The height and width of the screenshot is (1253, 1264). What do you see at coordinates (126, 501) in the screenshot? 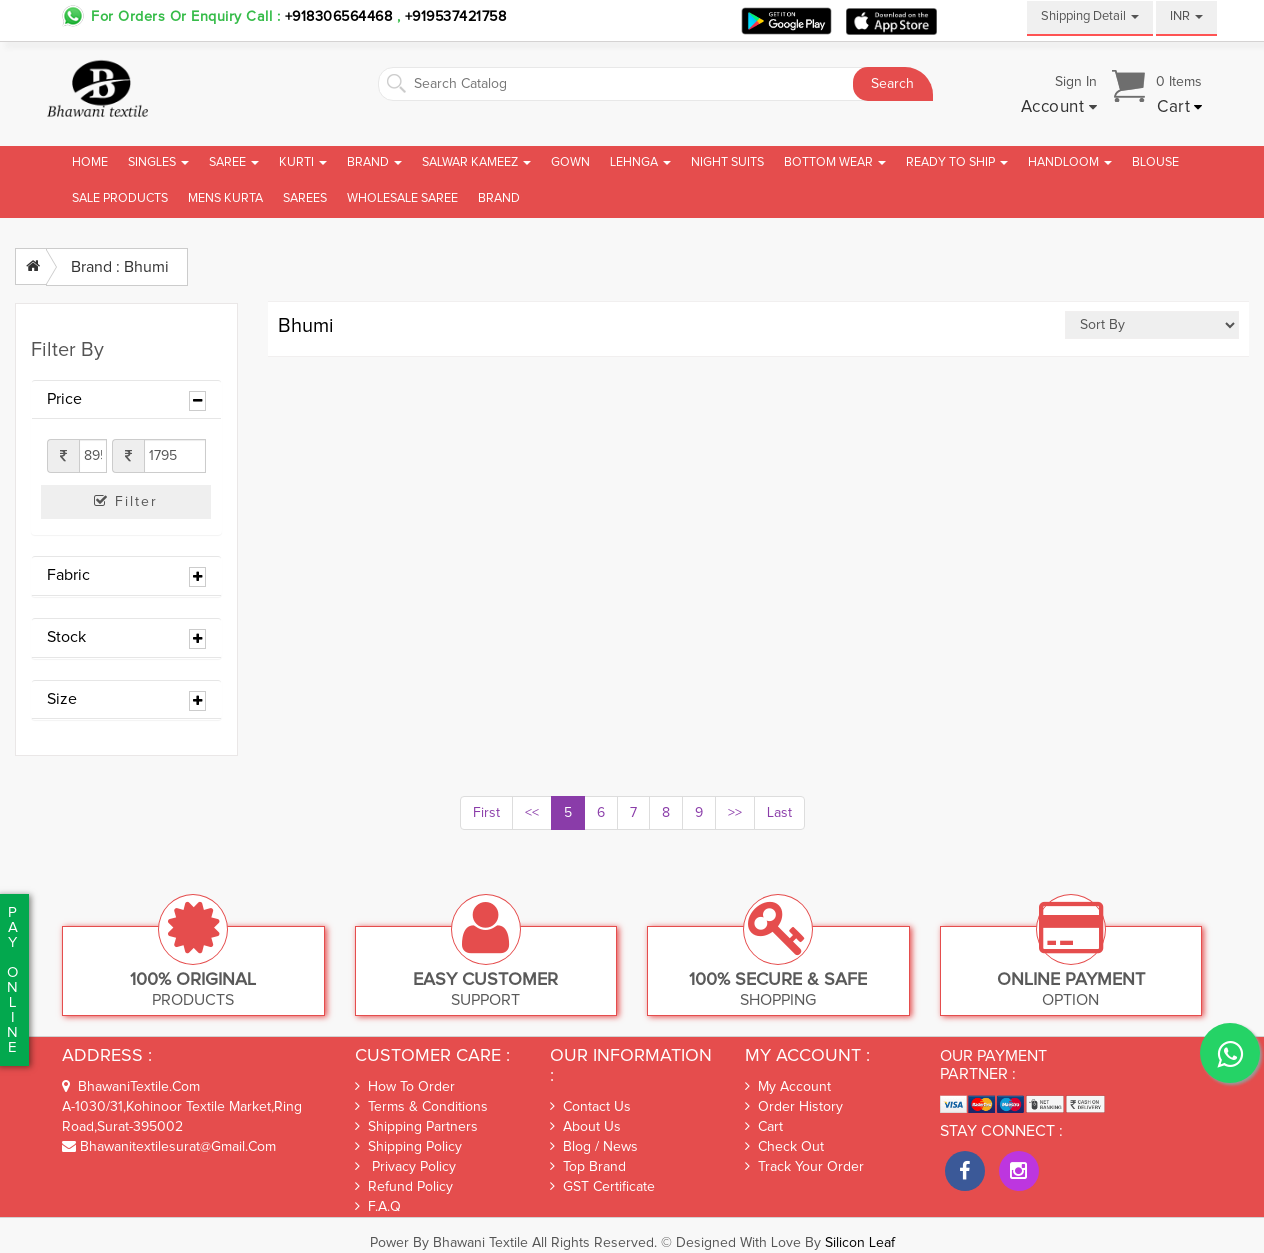
I see `Filter` at bounding box center [126, 501].